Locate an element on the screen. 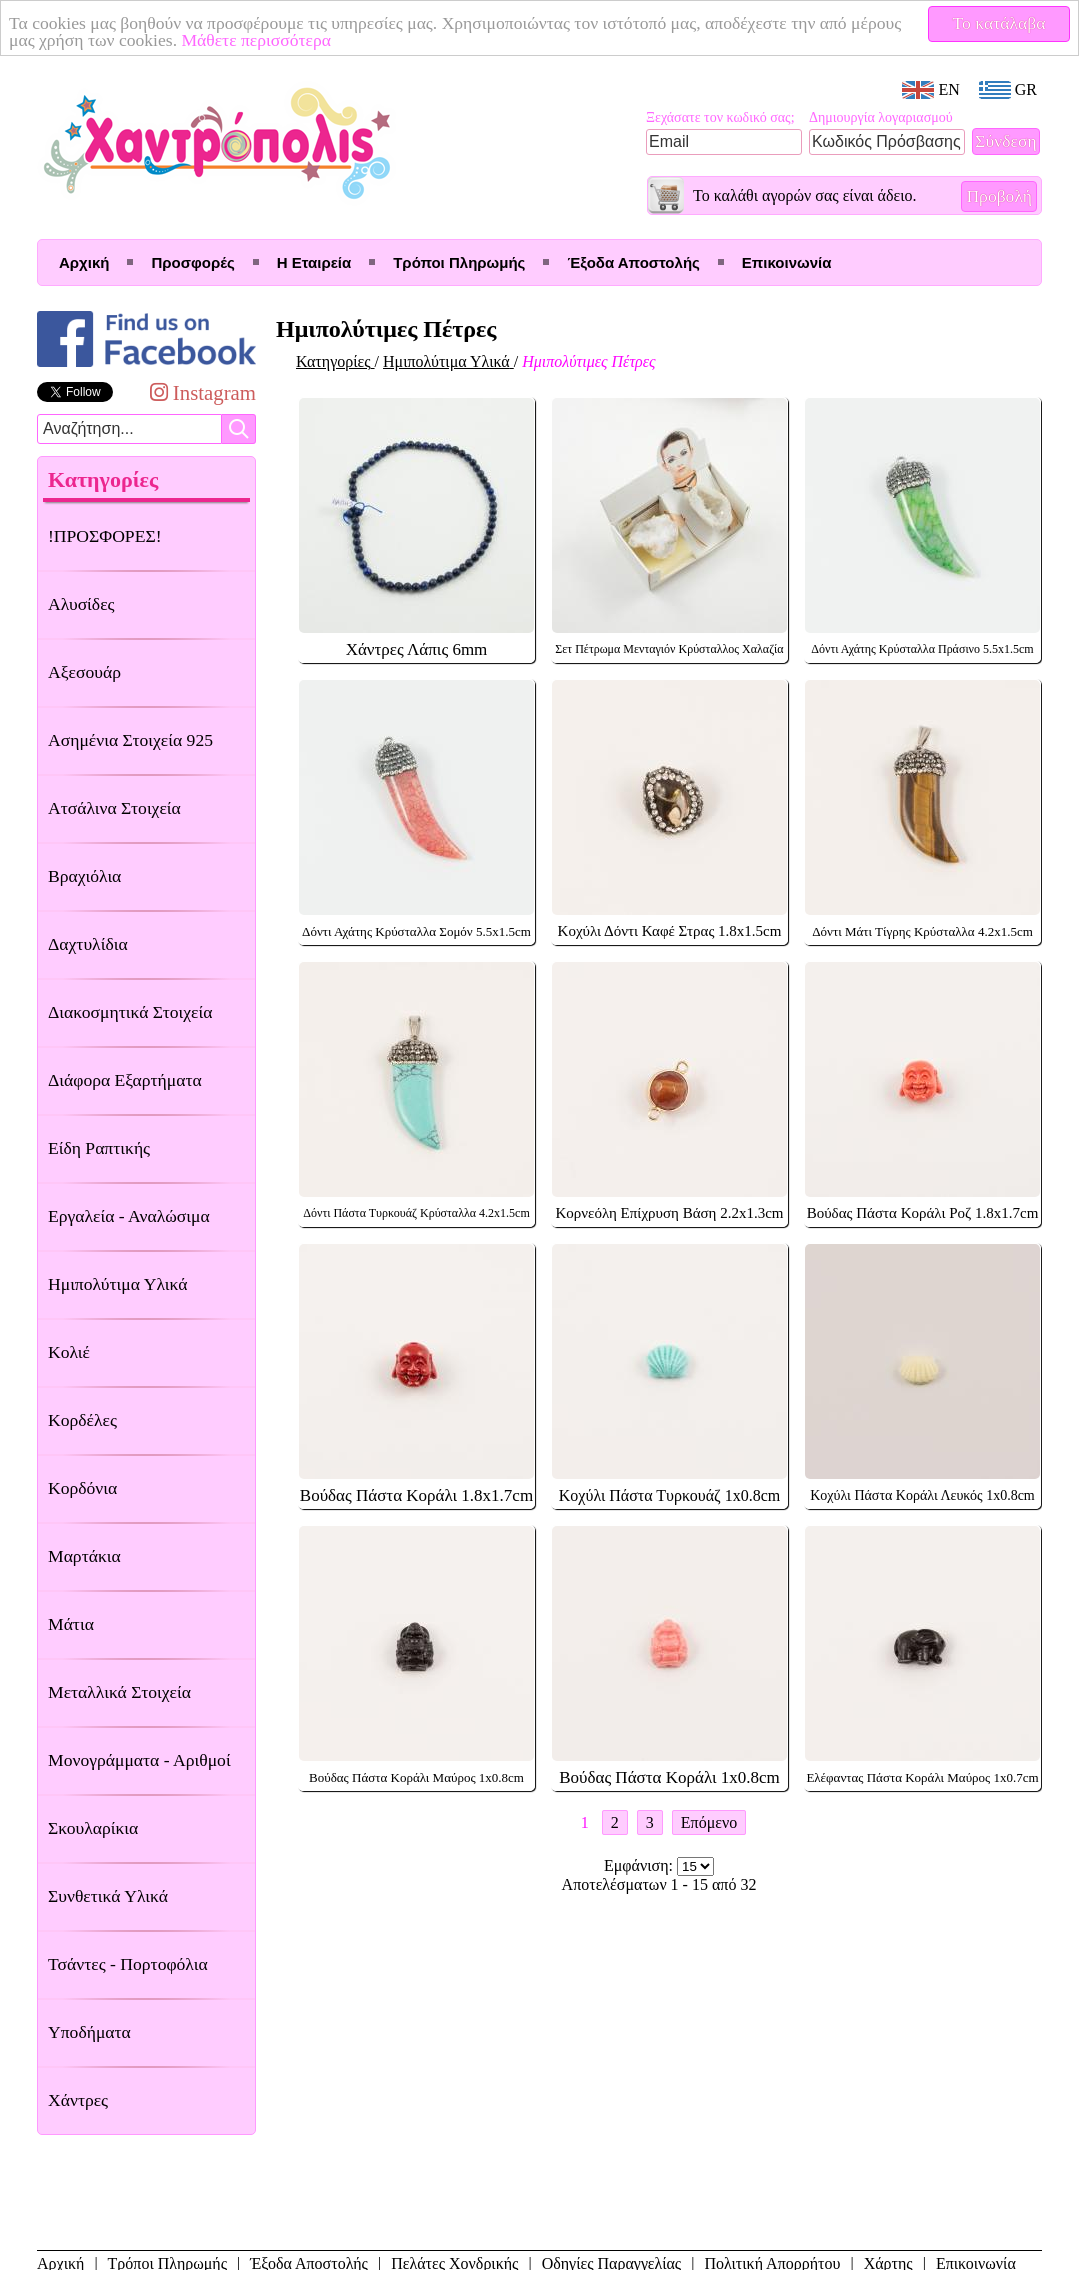 This screenshot has height=2270, width=1079. Διακοσμητικά Στοιχεία is located at coordinates (130, 1012).